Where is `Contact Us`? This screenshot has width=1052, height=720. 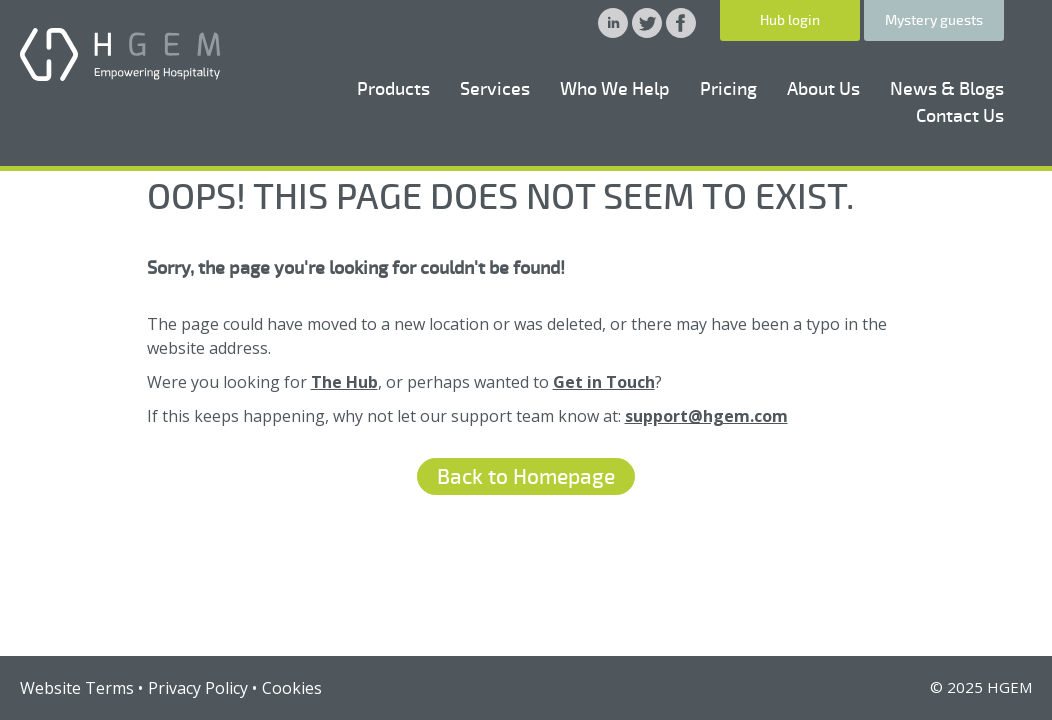 Contact Us is located at coordinates (960, 116).